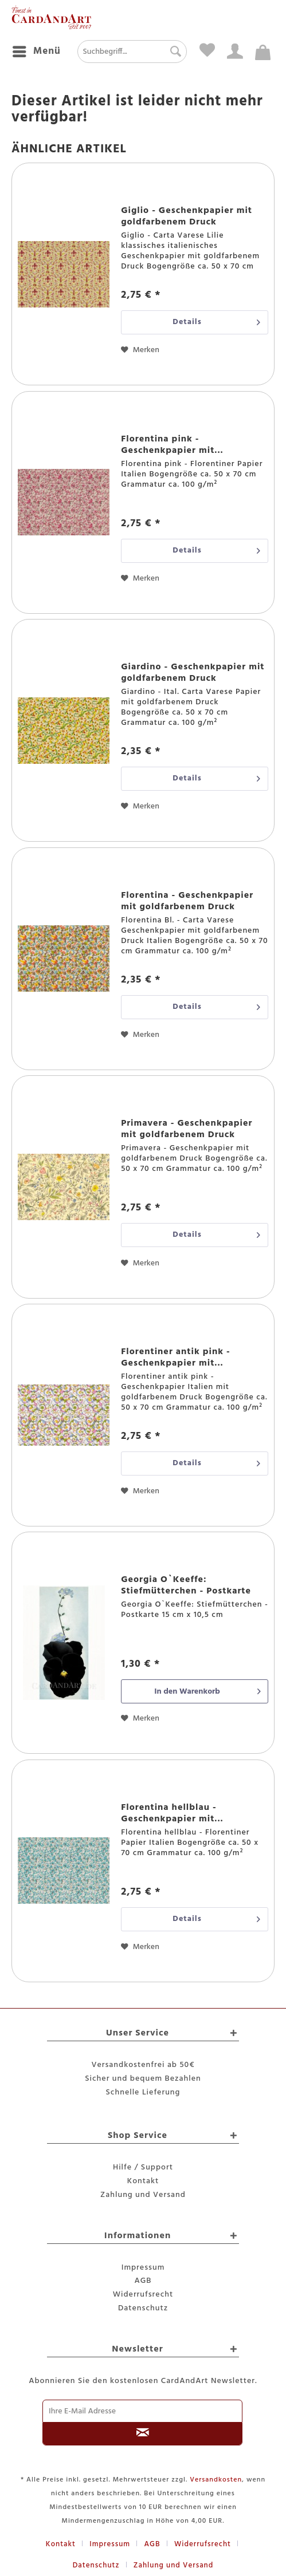 Image resolution: width=286 pixels, height=2576 pixels. I want to click on Hilfe / Support, so click(143, 2167).